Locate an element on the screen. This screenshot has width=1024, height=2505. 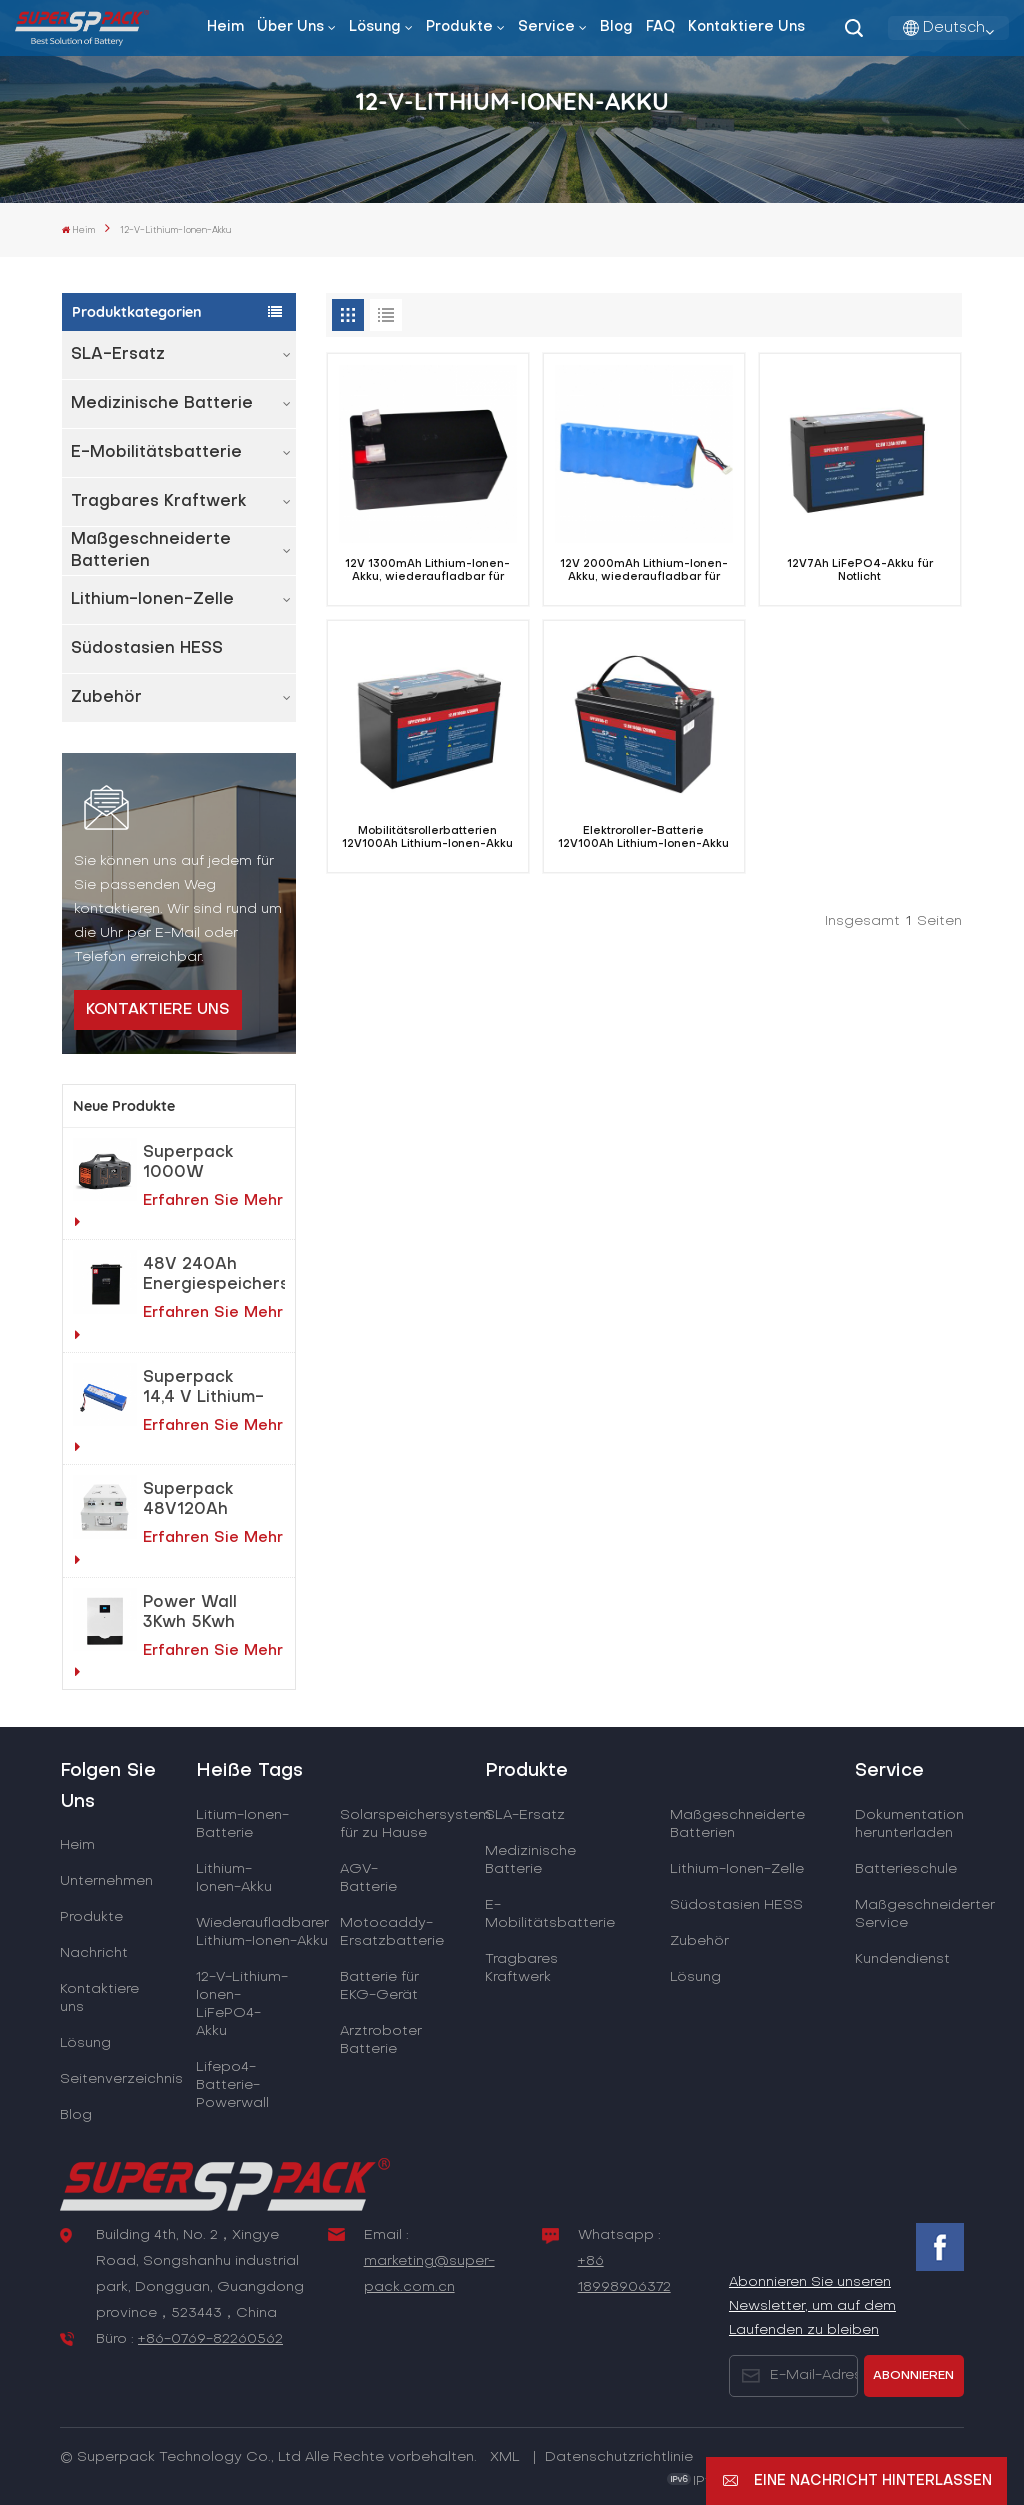
12-V-Lithium-Ionen-LiFePO4-Akku is located at coordinates (242, 2004).